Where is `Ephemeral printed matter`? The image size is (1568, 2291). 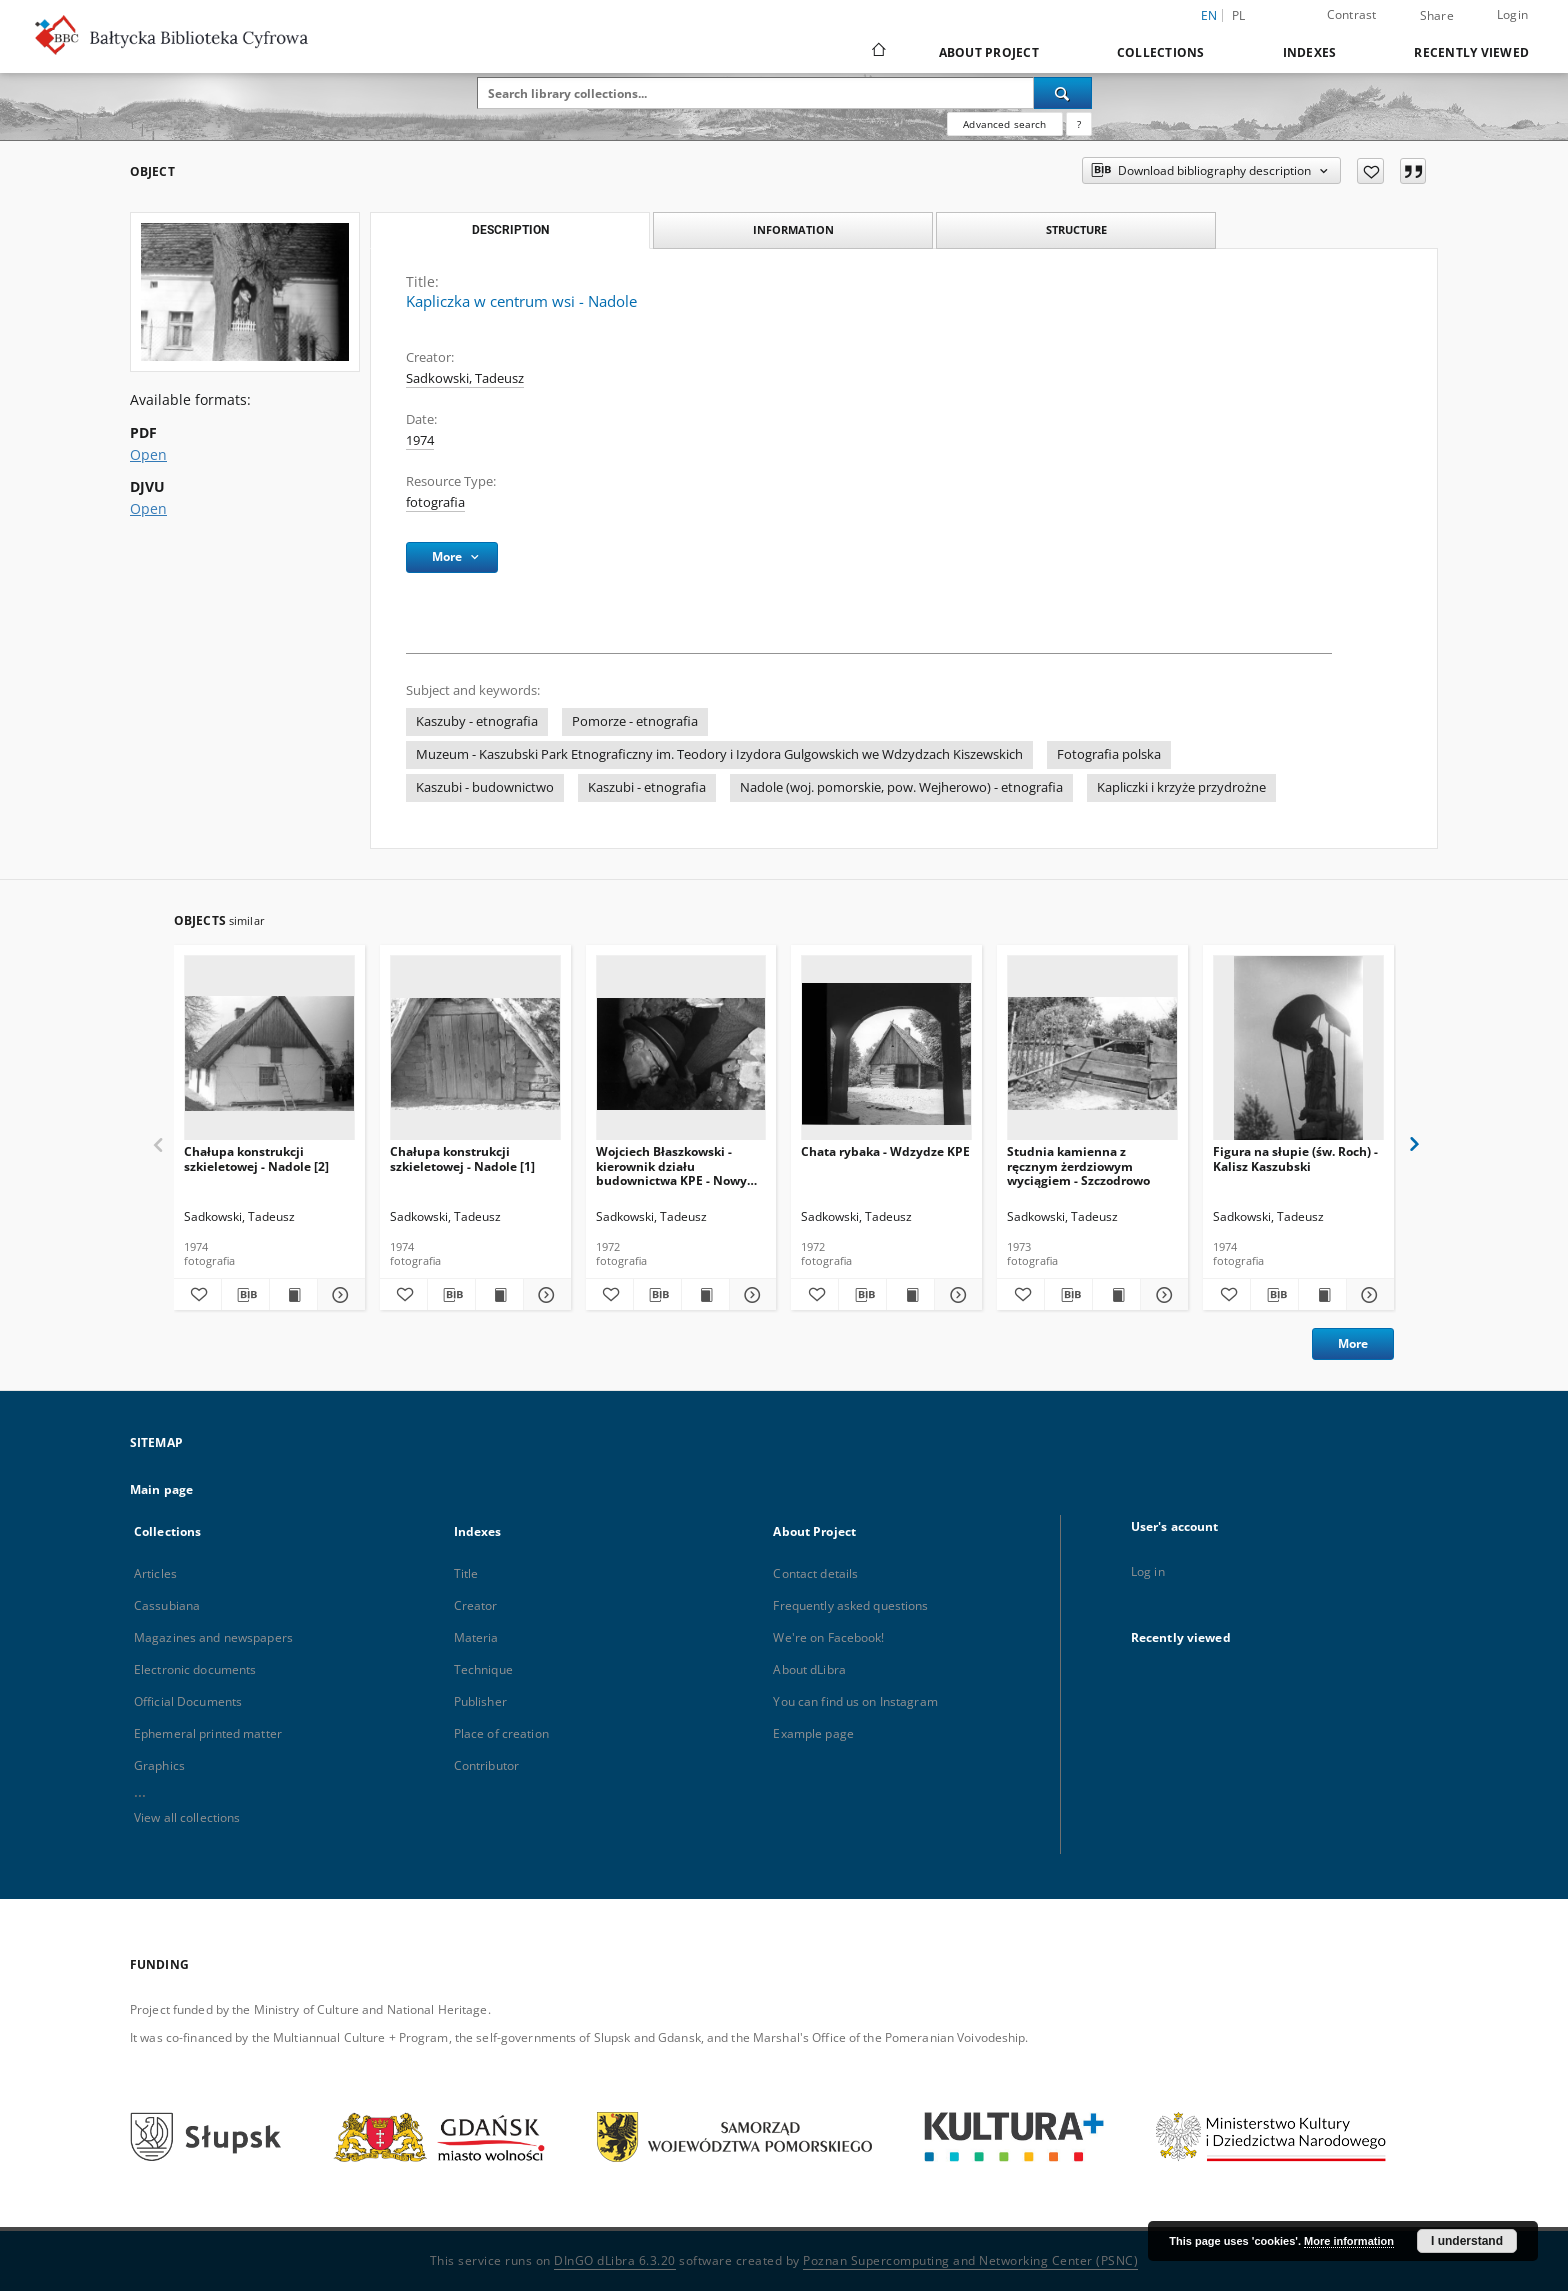 Ephemeral printed matter is located at coordinates (208, 1733).